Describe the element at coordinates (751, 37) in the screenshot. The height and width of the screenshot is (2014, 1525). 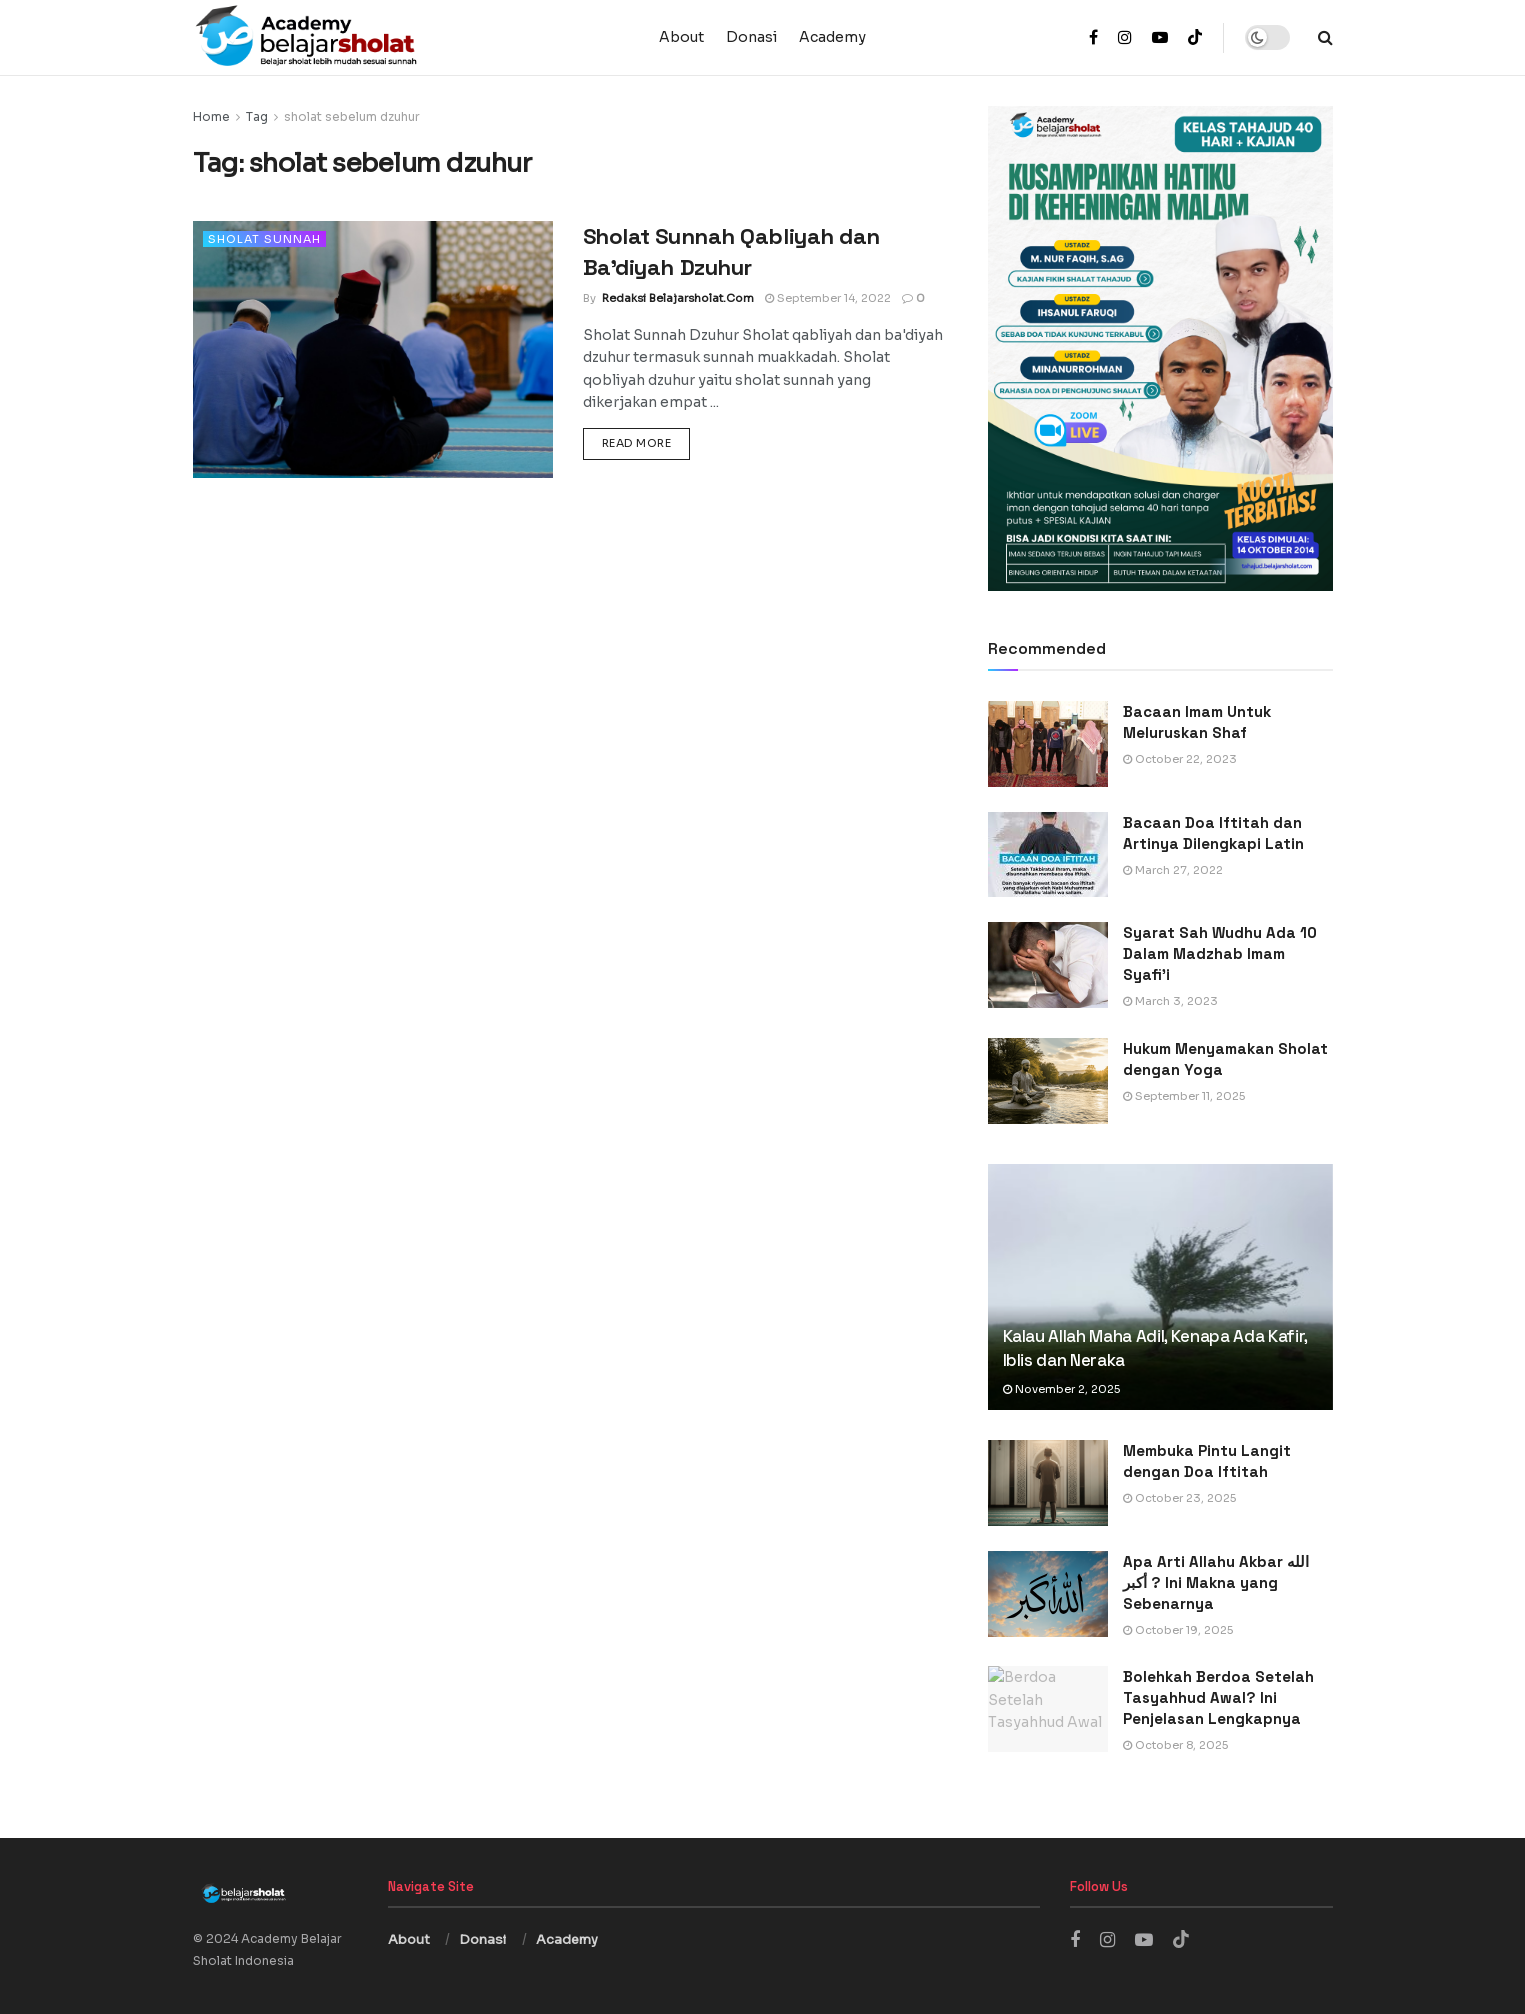
I see `Donasi` at that location.